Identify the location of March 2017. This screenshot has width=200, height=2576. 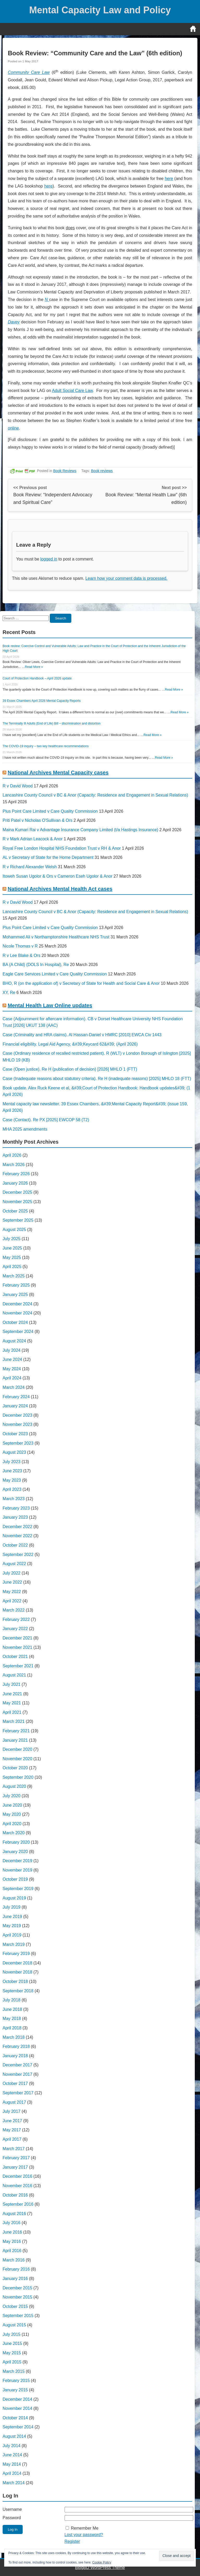
(14, 2148).